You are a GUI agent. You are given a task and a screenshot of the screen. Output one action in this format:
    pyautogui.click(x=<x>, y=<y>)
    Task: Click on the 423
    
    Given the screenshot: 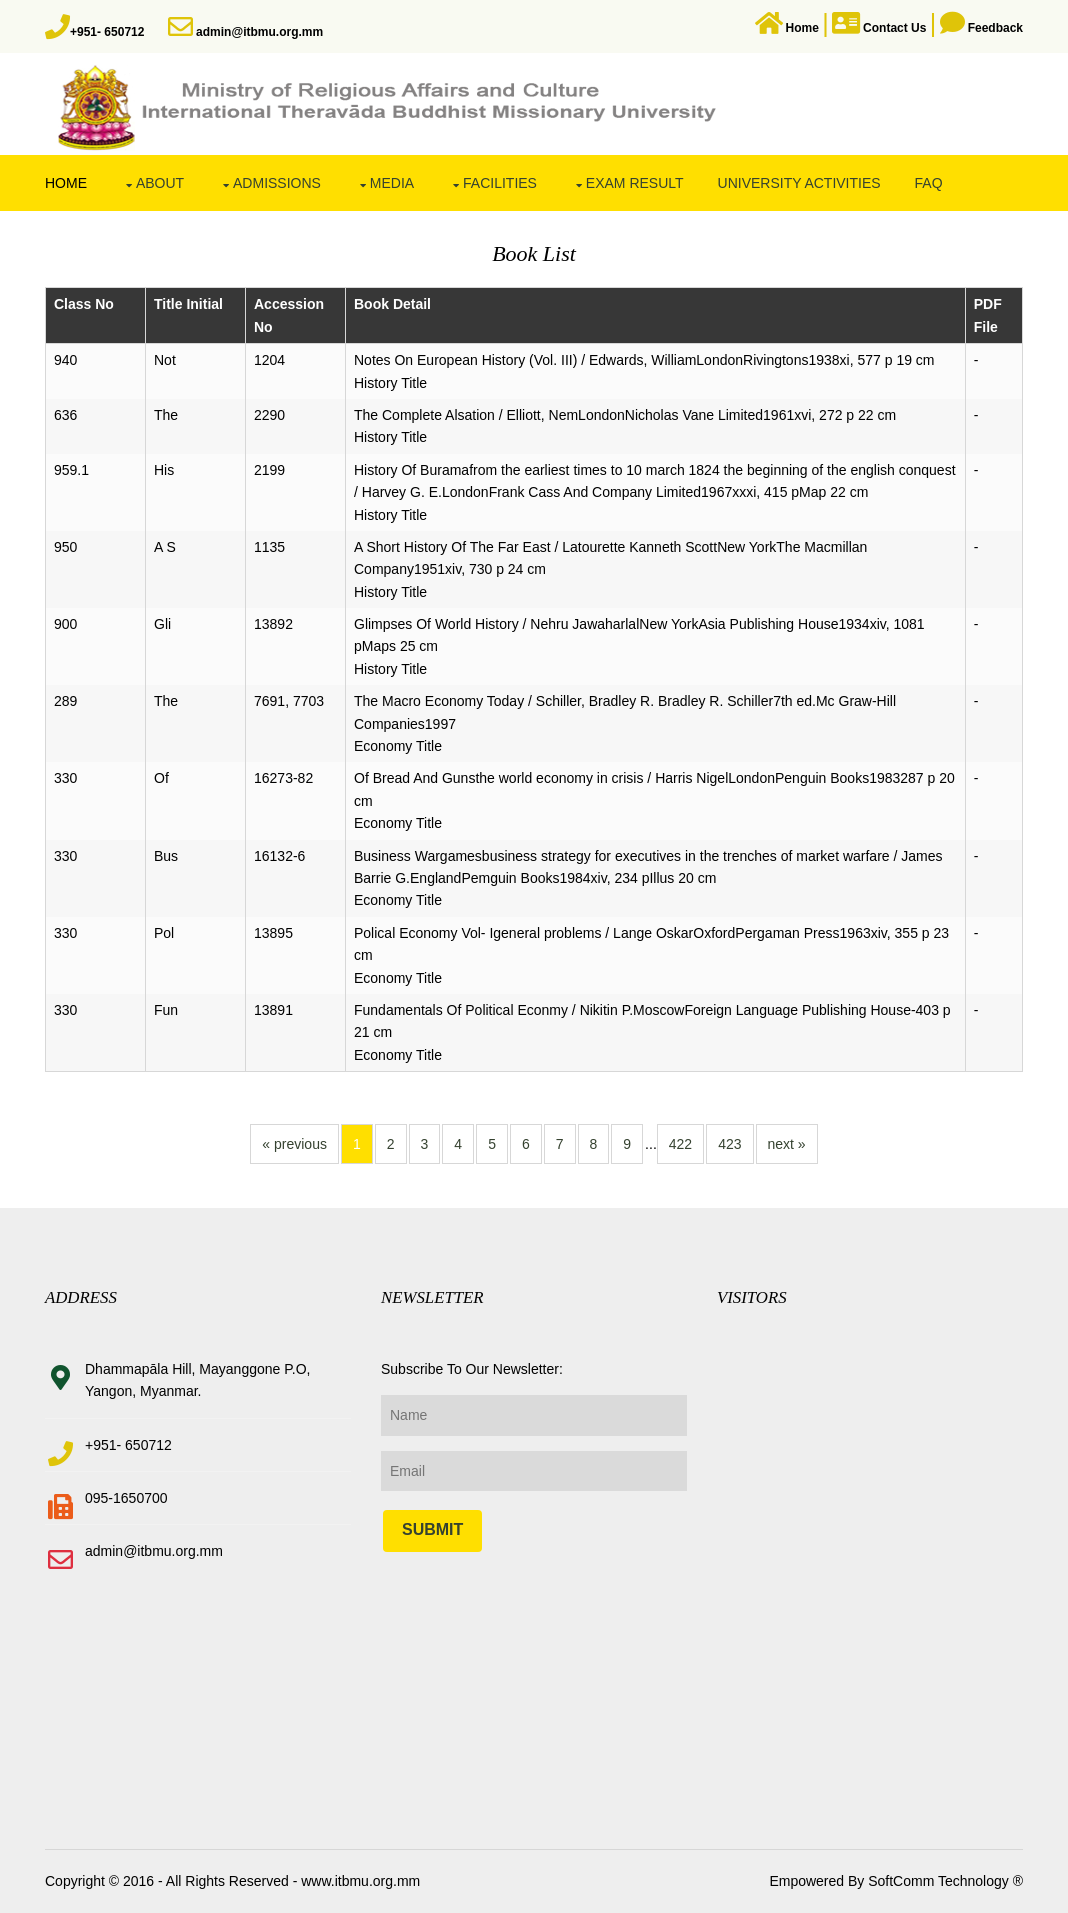 What is the action you would take?
    pyautogui.click(x=729, y=1144)
    